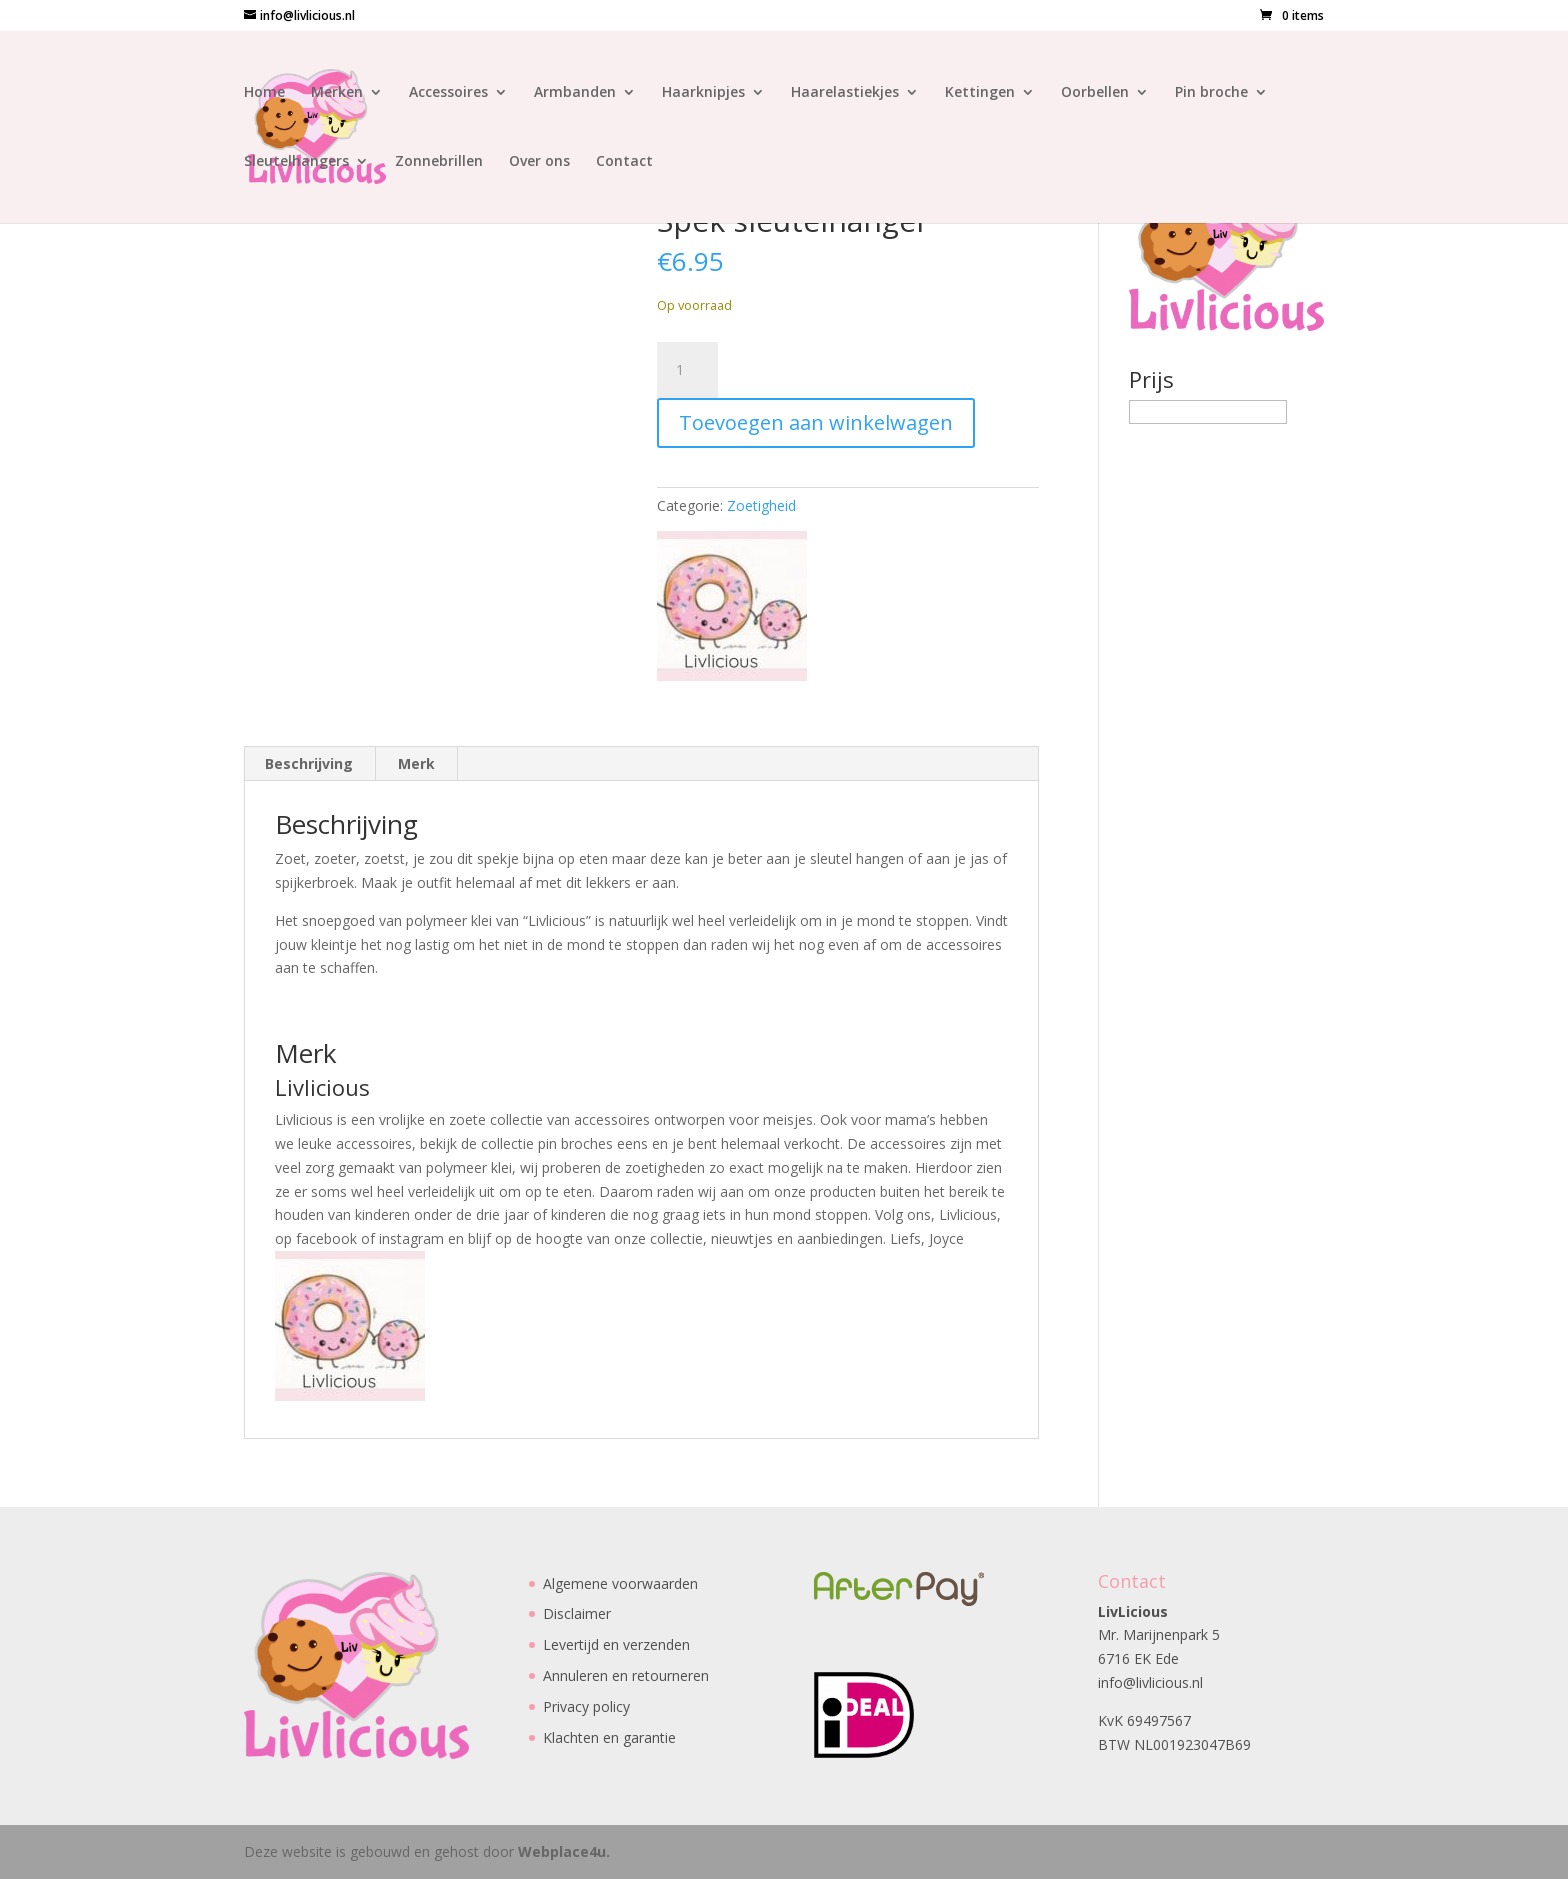 The image size is (1568, 1879). I want to click on Toevoegen aan winkelwagen, so click(816, 422).